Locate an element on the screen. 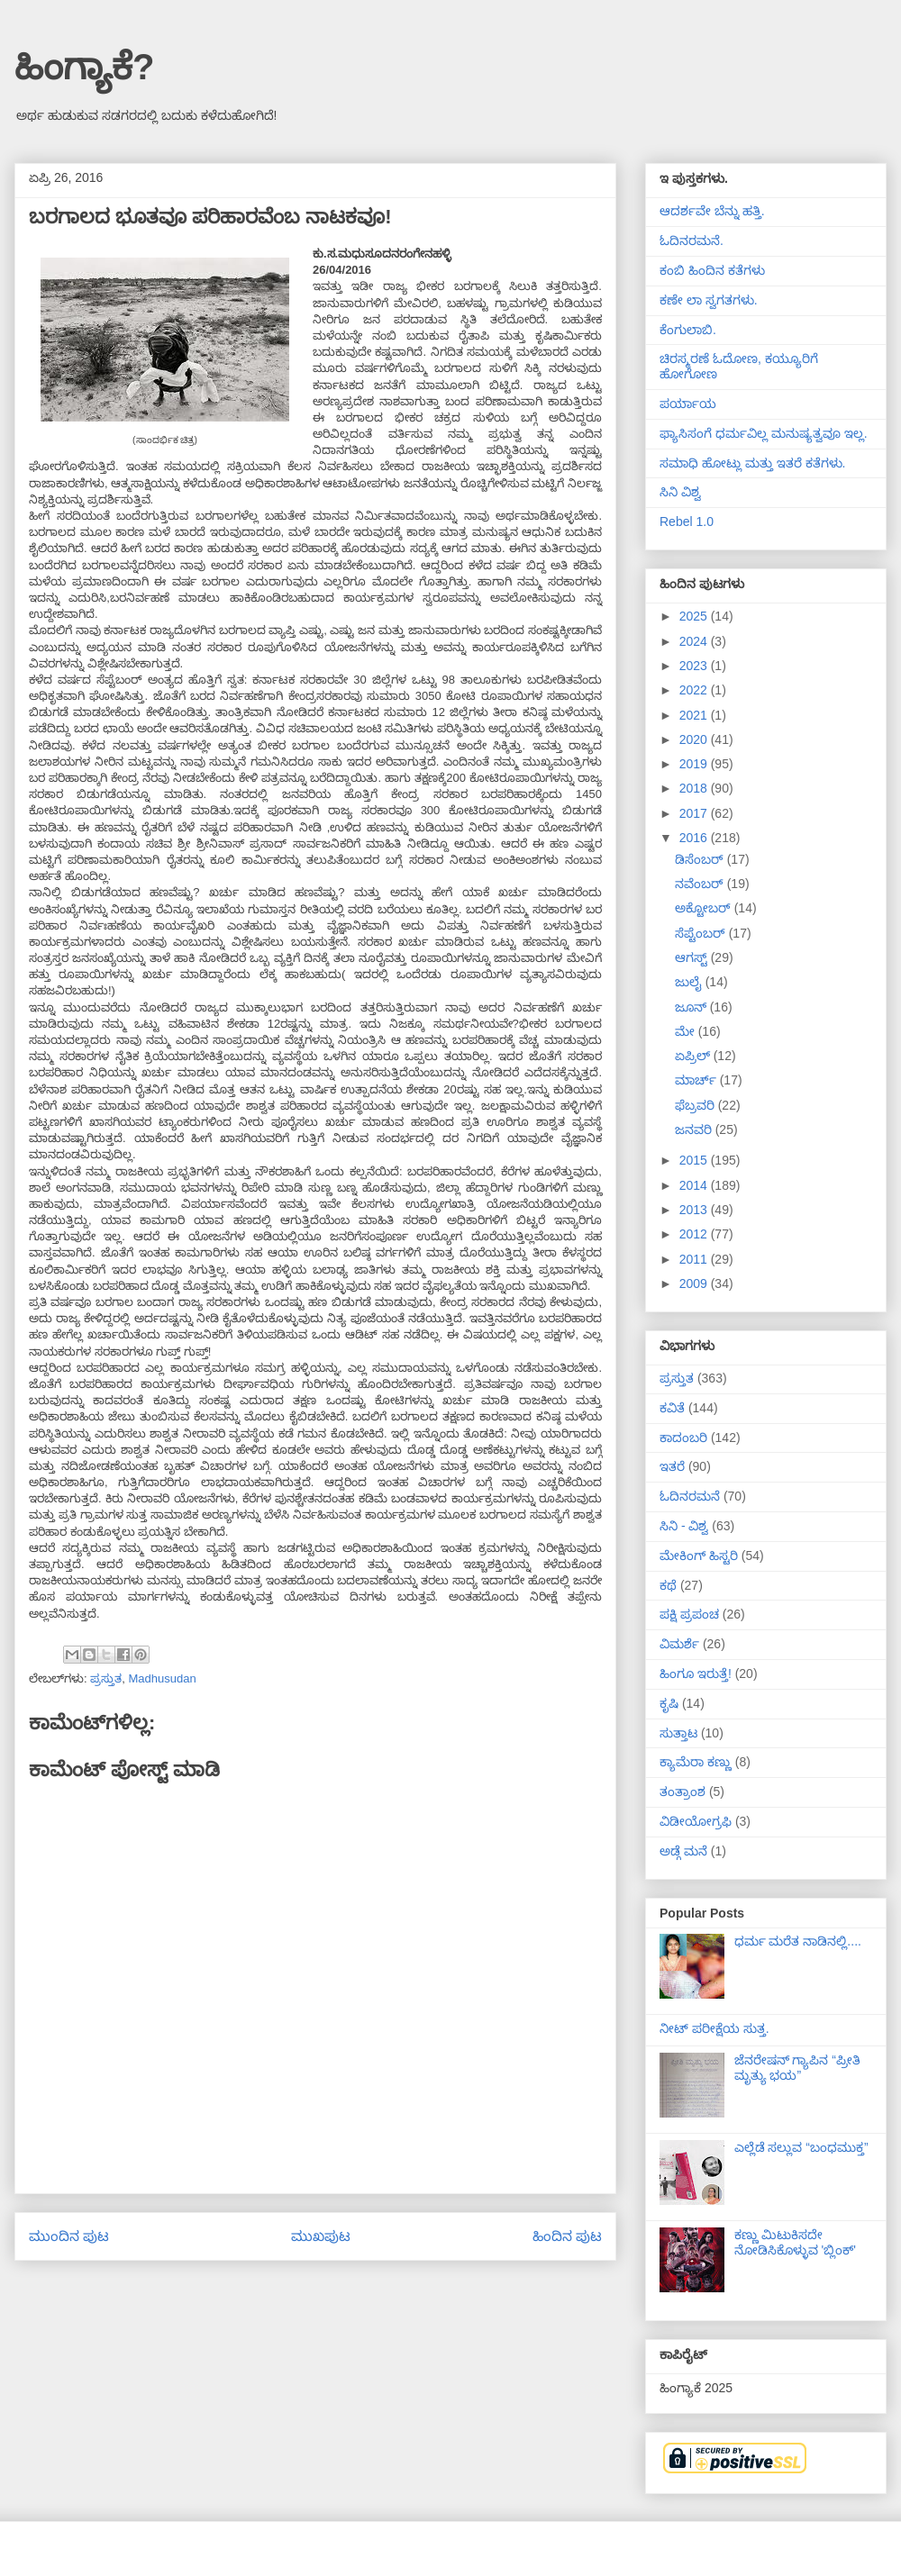  ಕವಿತೆ is located at coordinates (672, 1408).